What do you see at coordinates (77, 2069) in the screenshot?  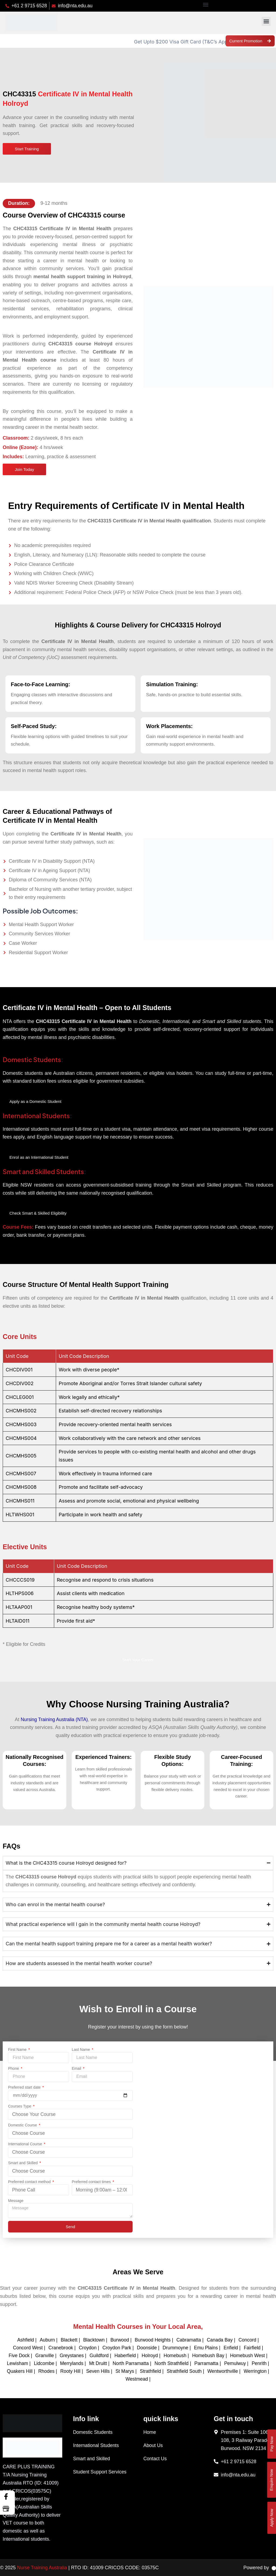 I see `Email` at bounding box center [77, 2069].